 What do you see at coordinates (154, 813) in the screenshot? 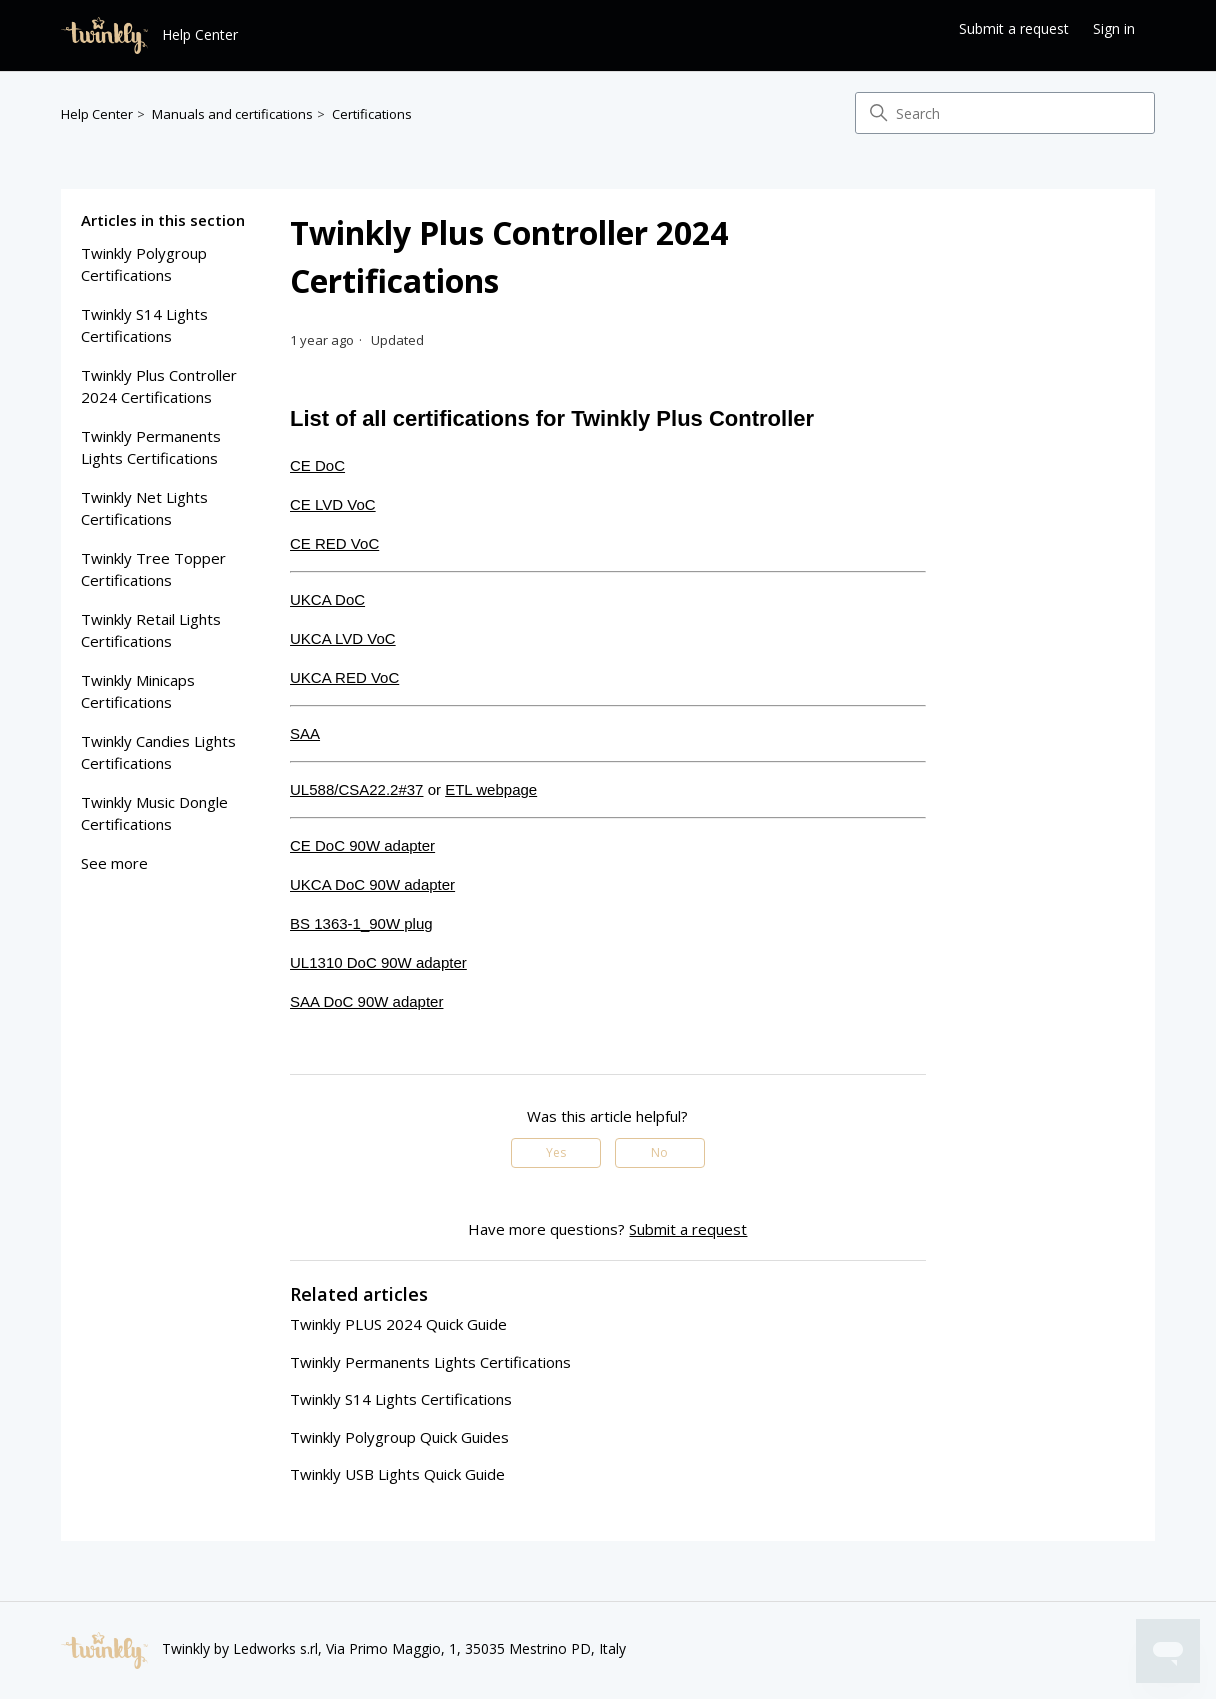
I see `twinkly music dongle certifications` at bounding box center [154, 813].